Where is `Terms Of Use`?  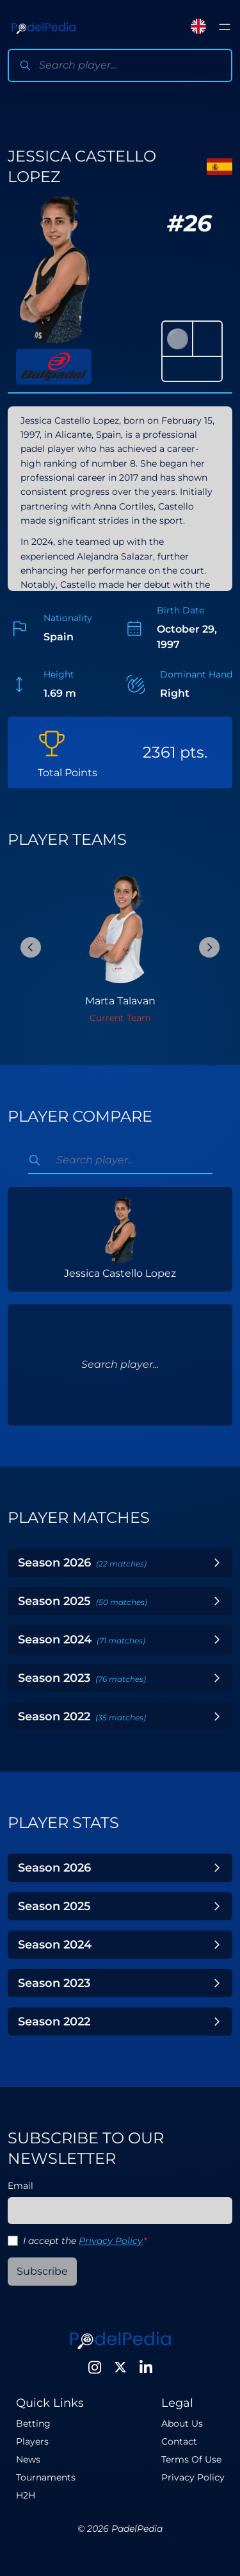
Terms Of Use is located at coordinates (191, 2459).